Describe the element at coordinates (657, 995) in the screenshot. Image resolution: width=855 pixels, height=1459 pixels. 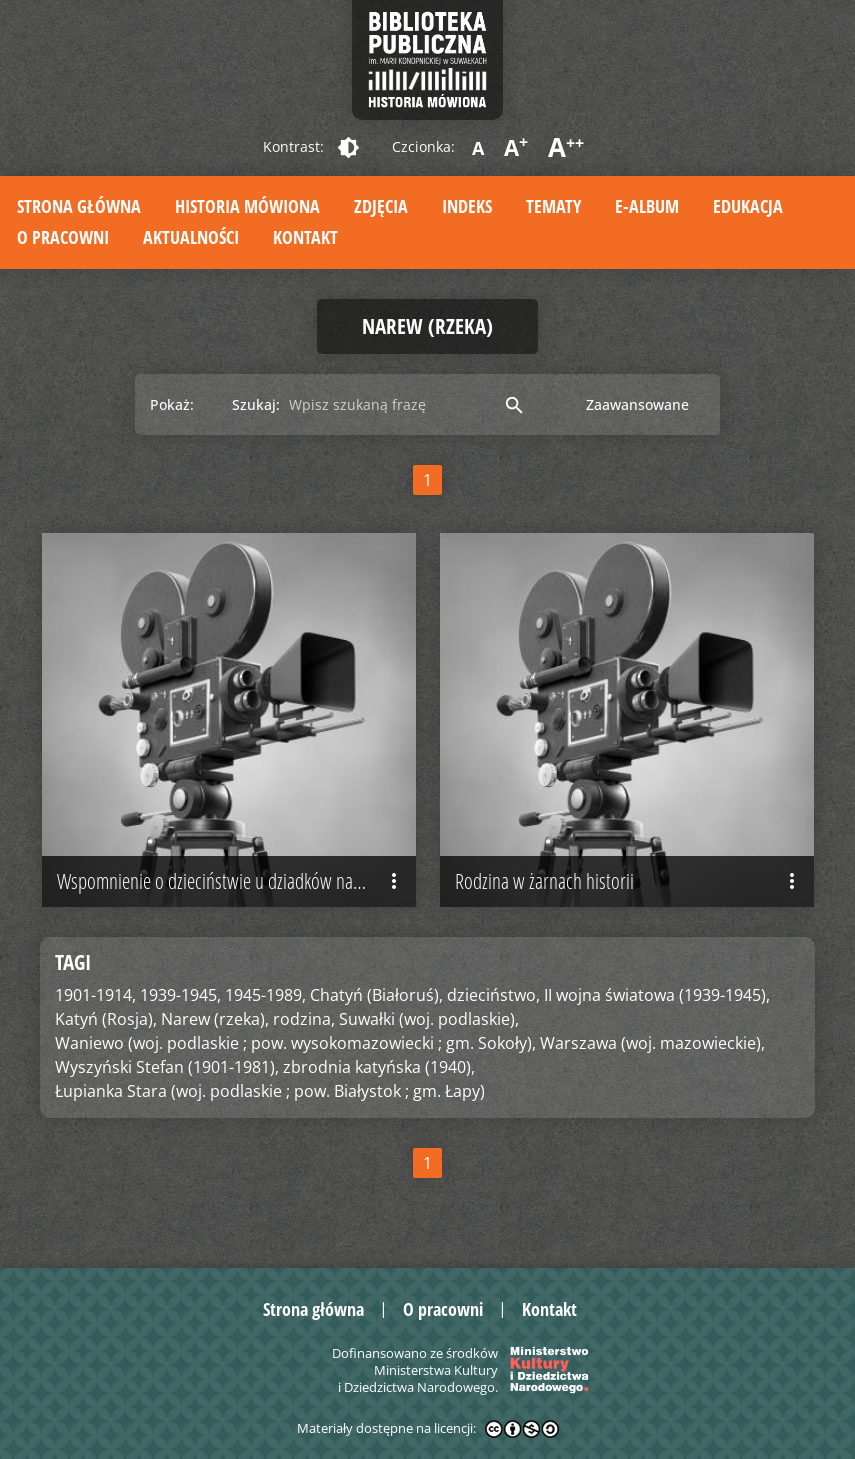
I see `II wojna światowa (1939-1945),` at that location.